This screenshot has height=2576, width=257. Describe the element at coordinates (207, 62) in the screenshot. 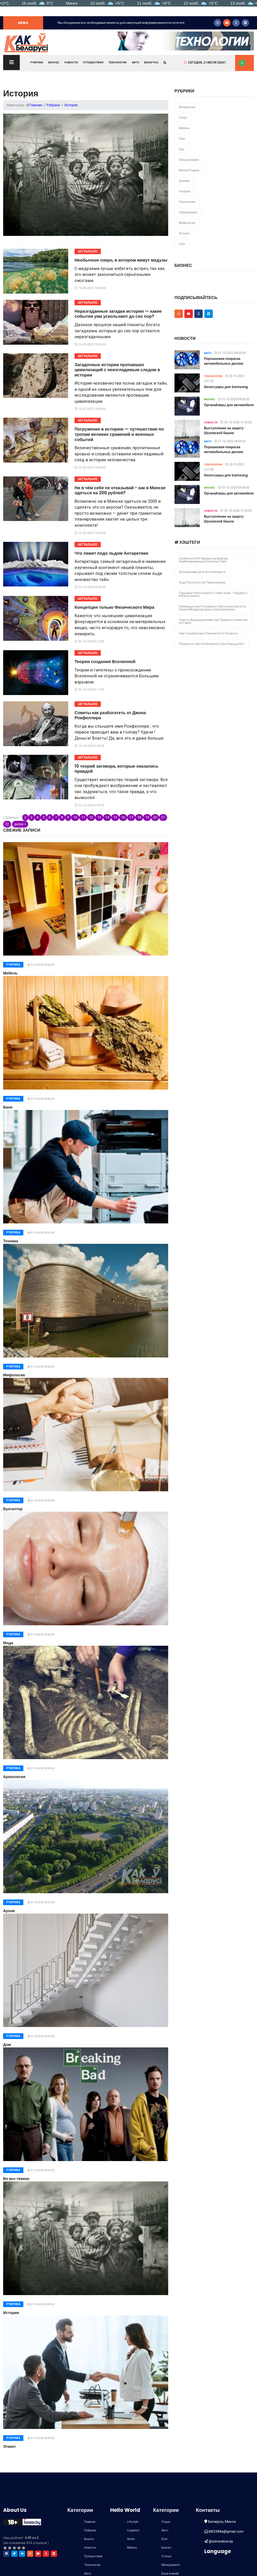

I see `Сегодня, 21 июля 2026 г.` at that location.